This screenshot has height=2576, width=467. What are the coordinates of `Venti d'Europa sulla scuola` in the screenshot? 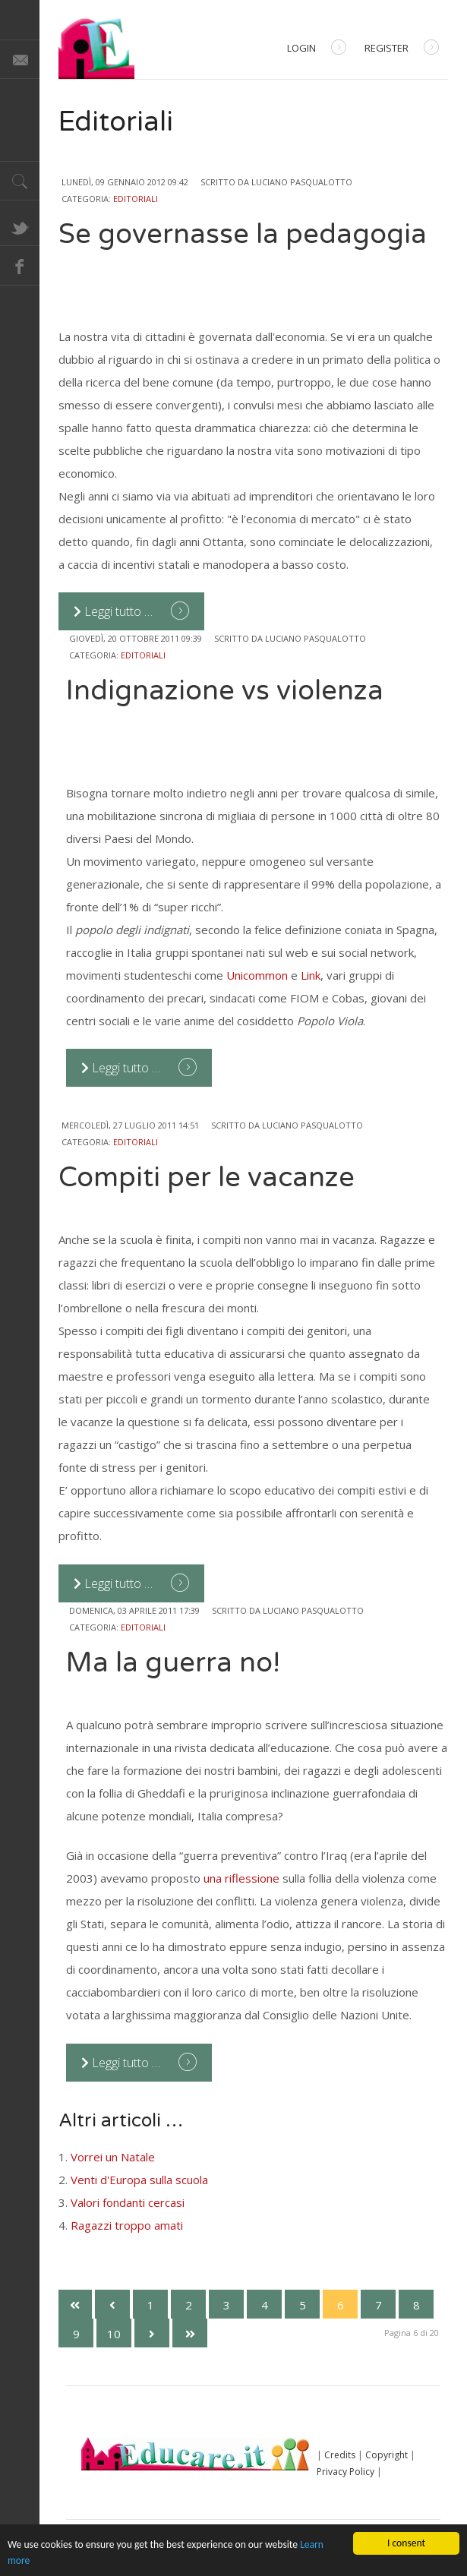 It's located at (139, 2179).